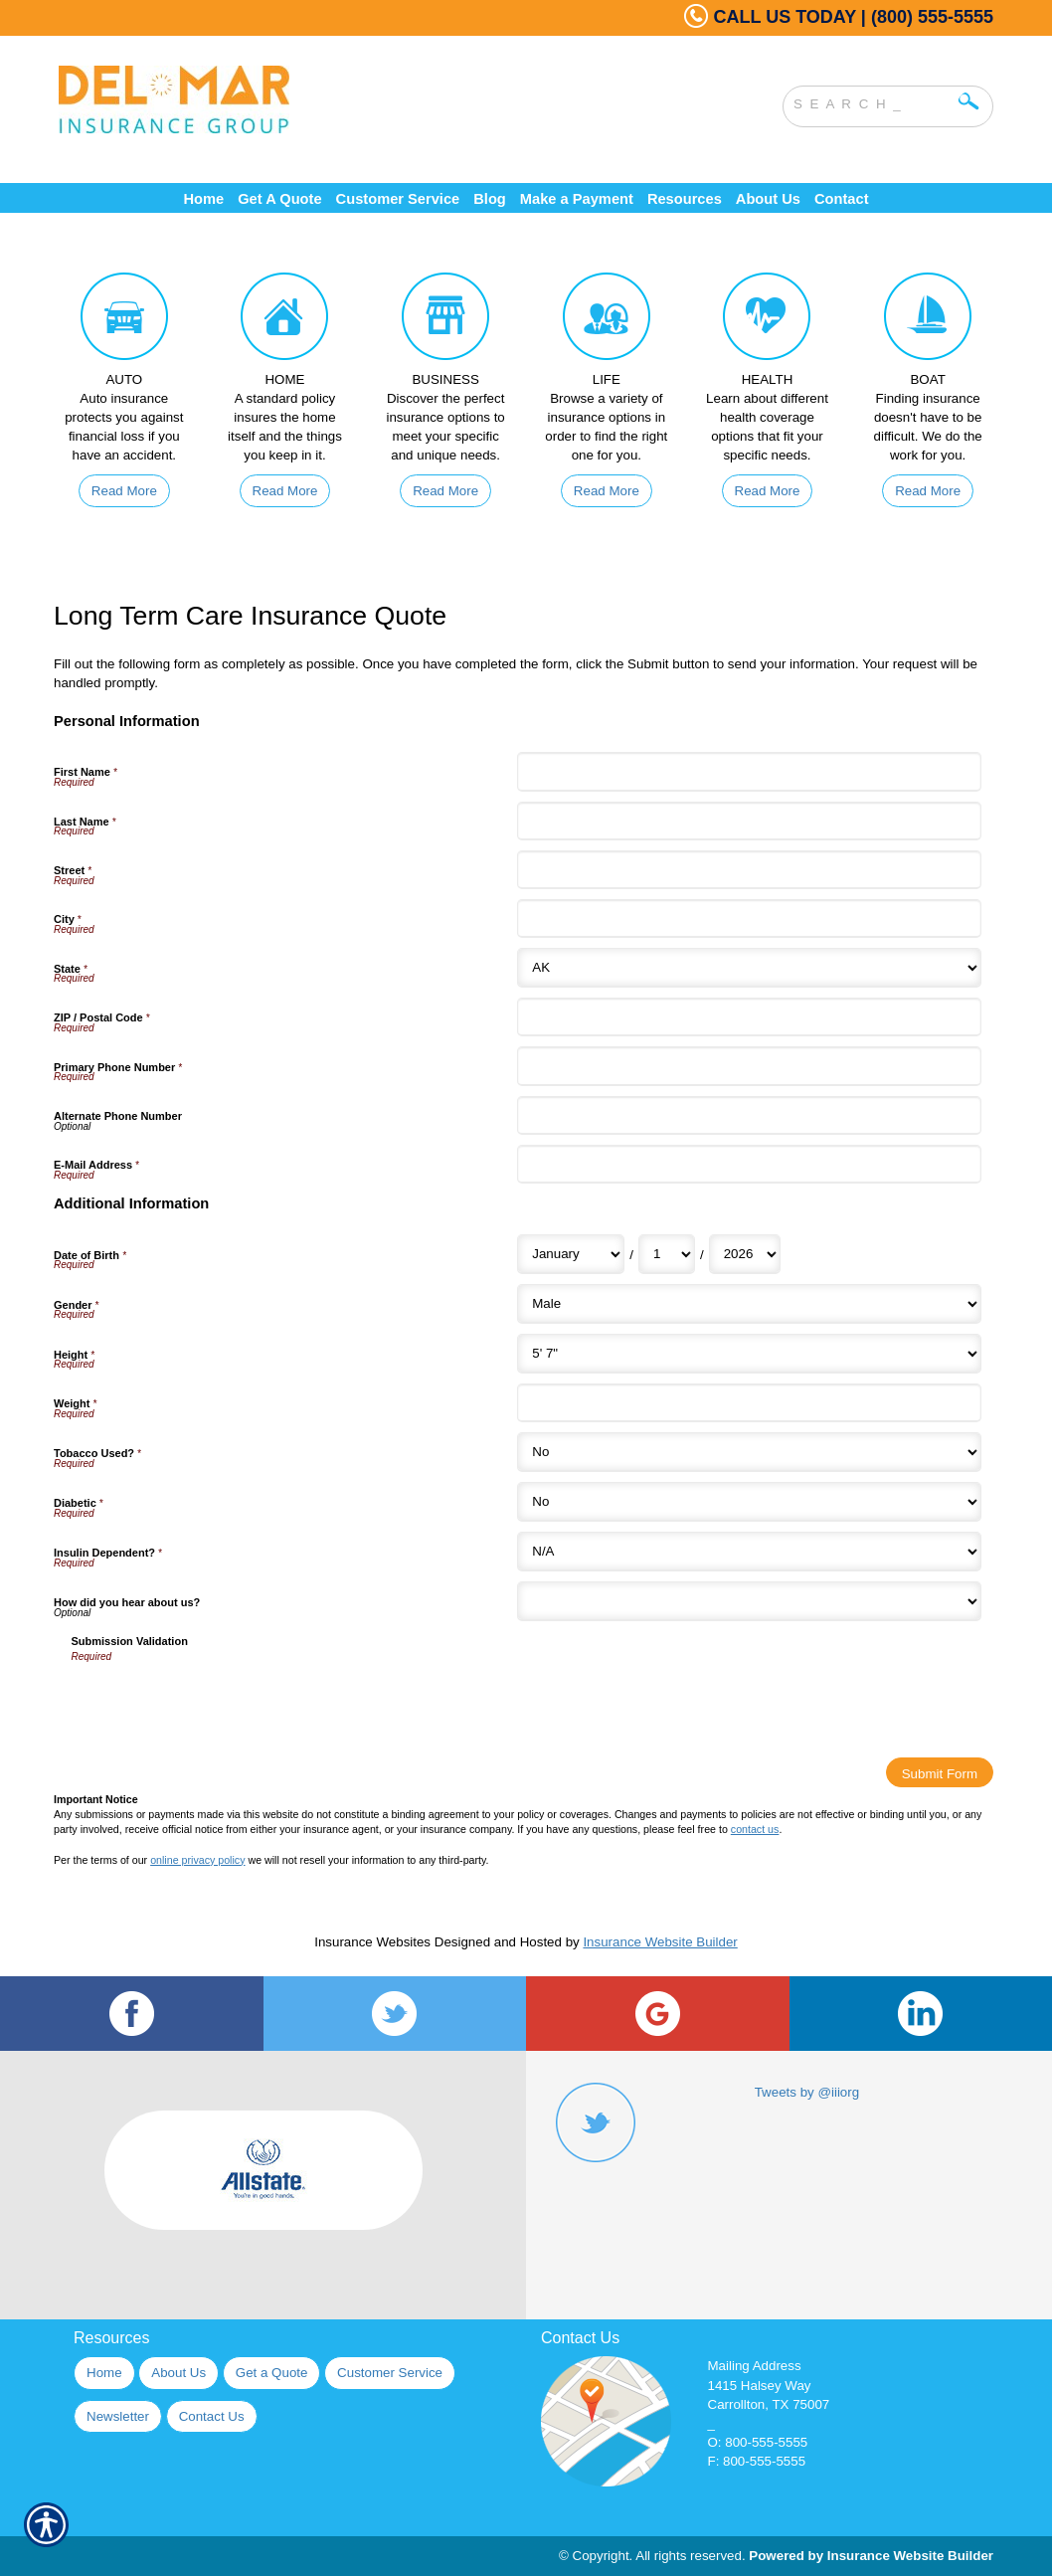 The width and height of the screenshot is (1052, 2576). I want to click on [Personal Information Last Name], so click(748, 821).